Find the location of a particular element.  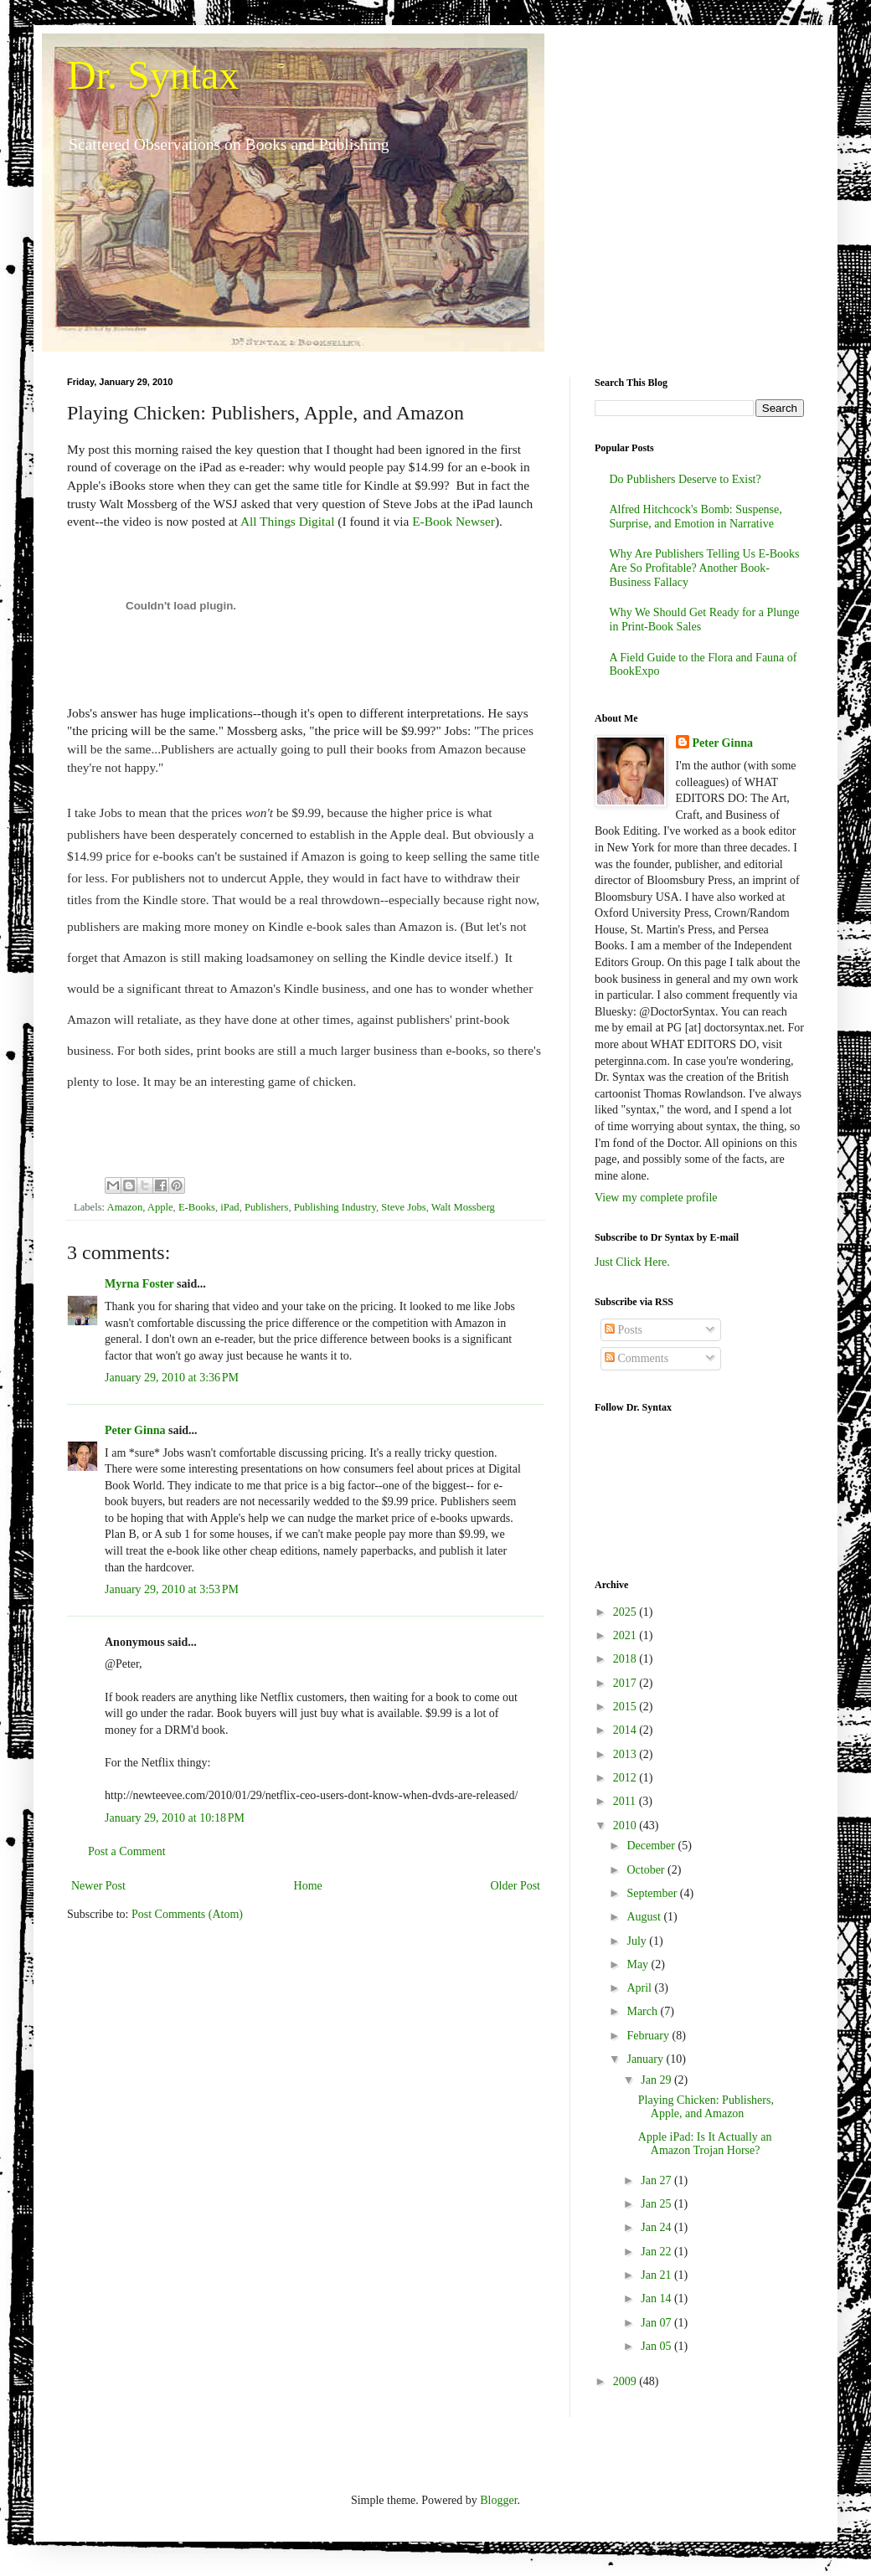

Do Publishers Deserve to Exist? is located at coordinates (685, 479).